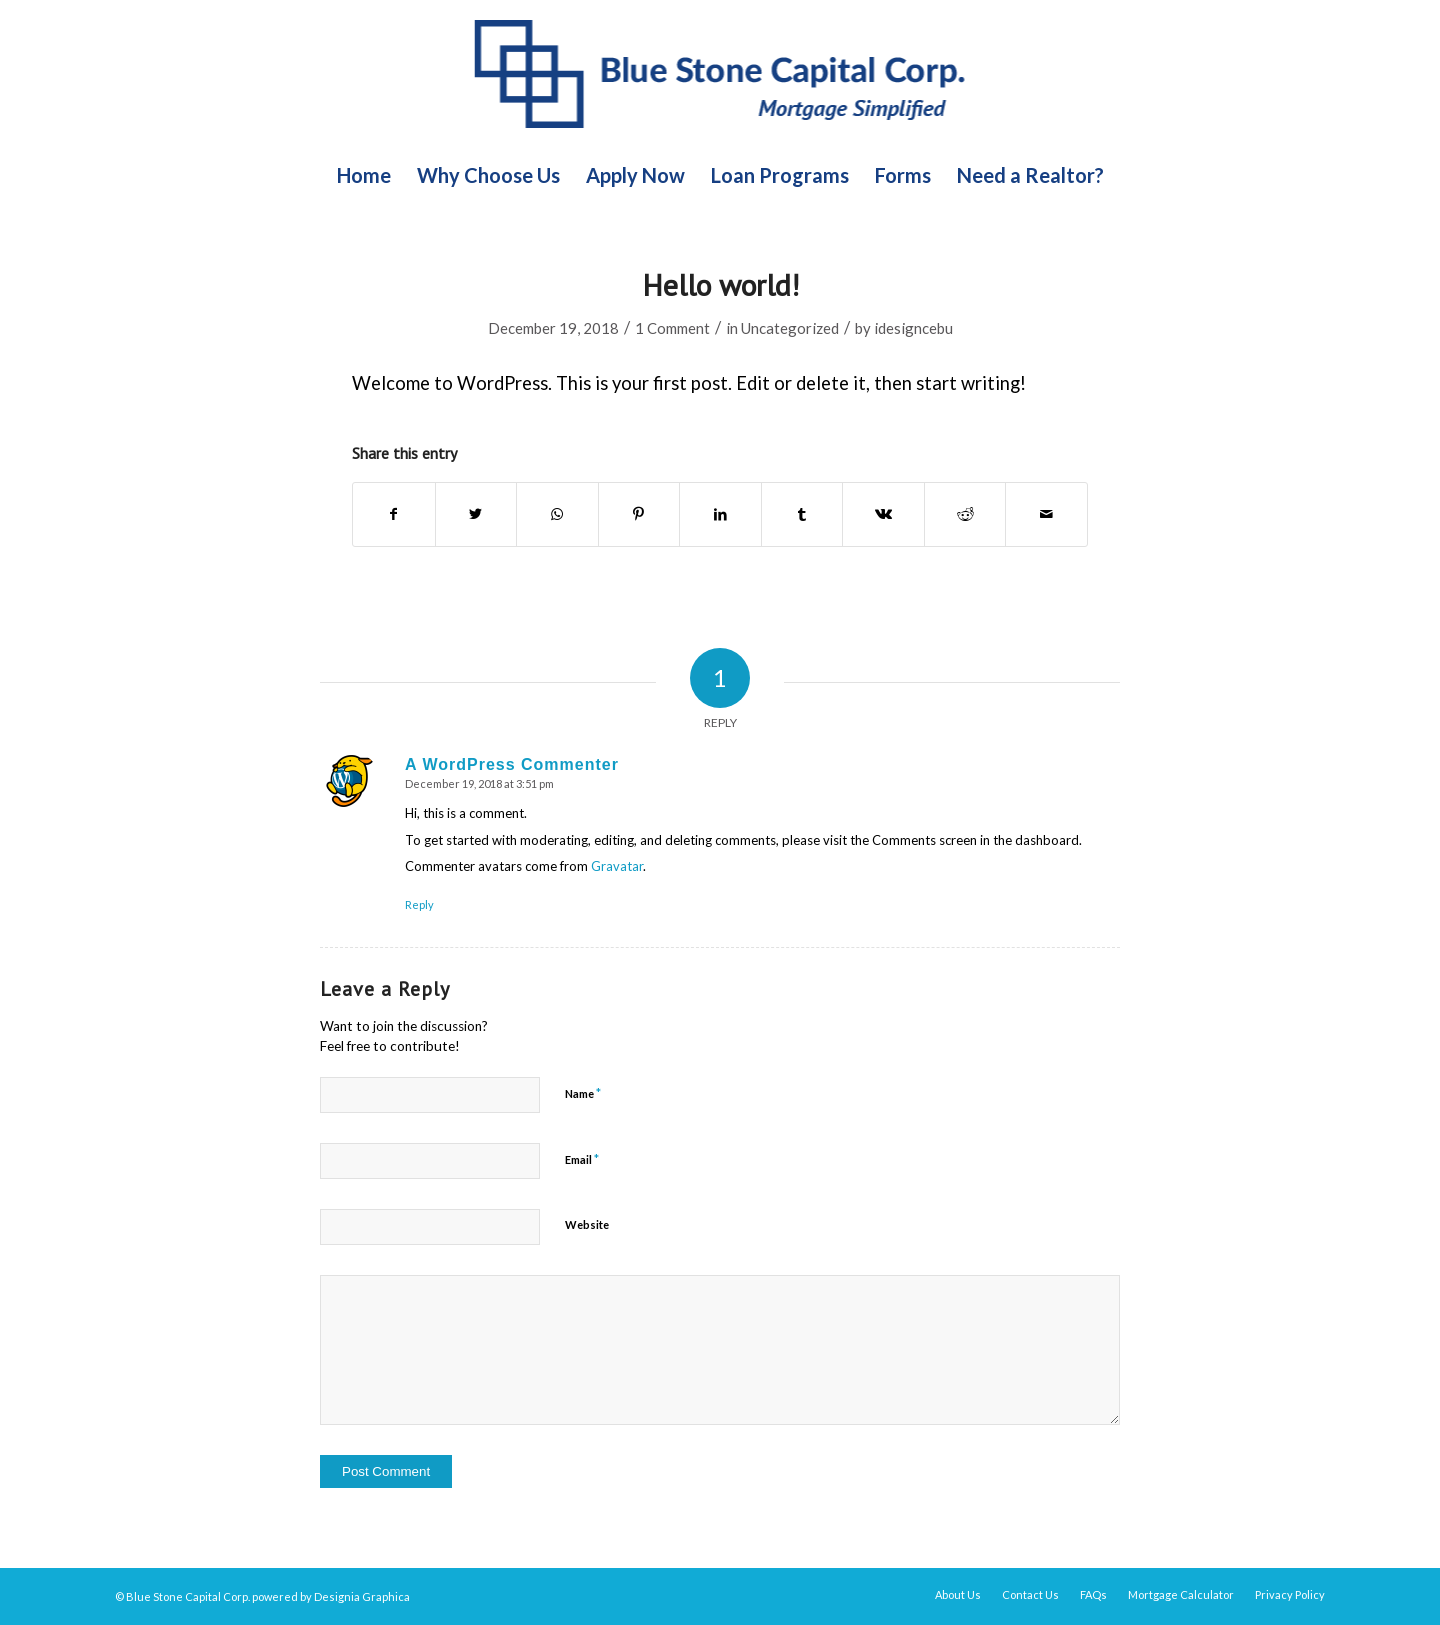 This screenshot has width=1440, height=1625. Describe the element at coordinates (617, 866) in the screenshot. I see `Gravatar` at that location.